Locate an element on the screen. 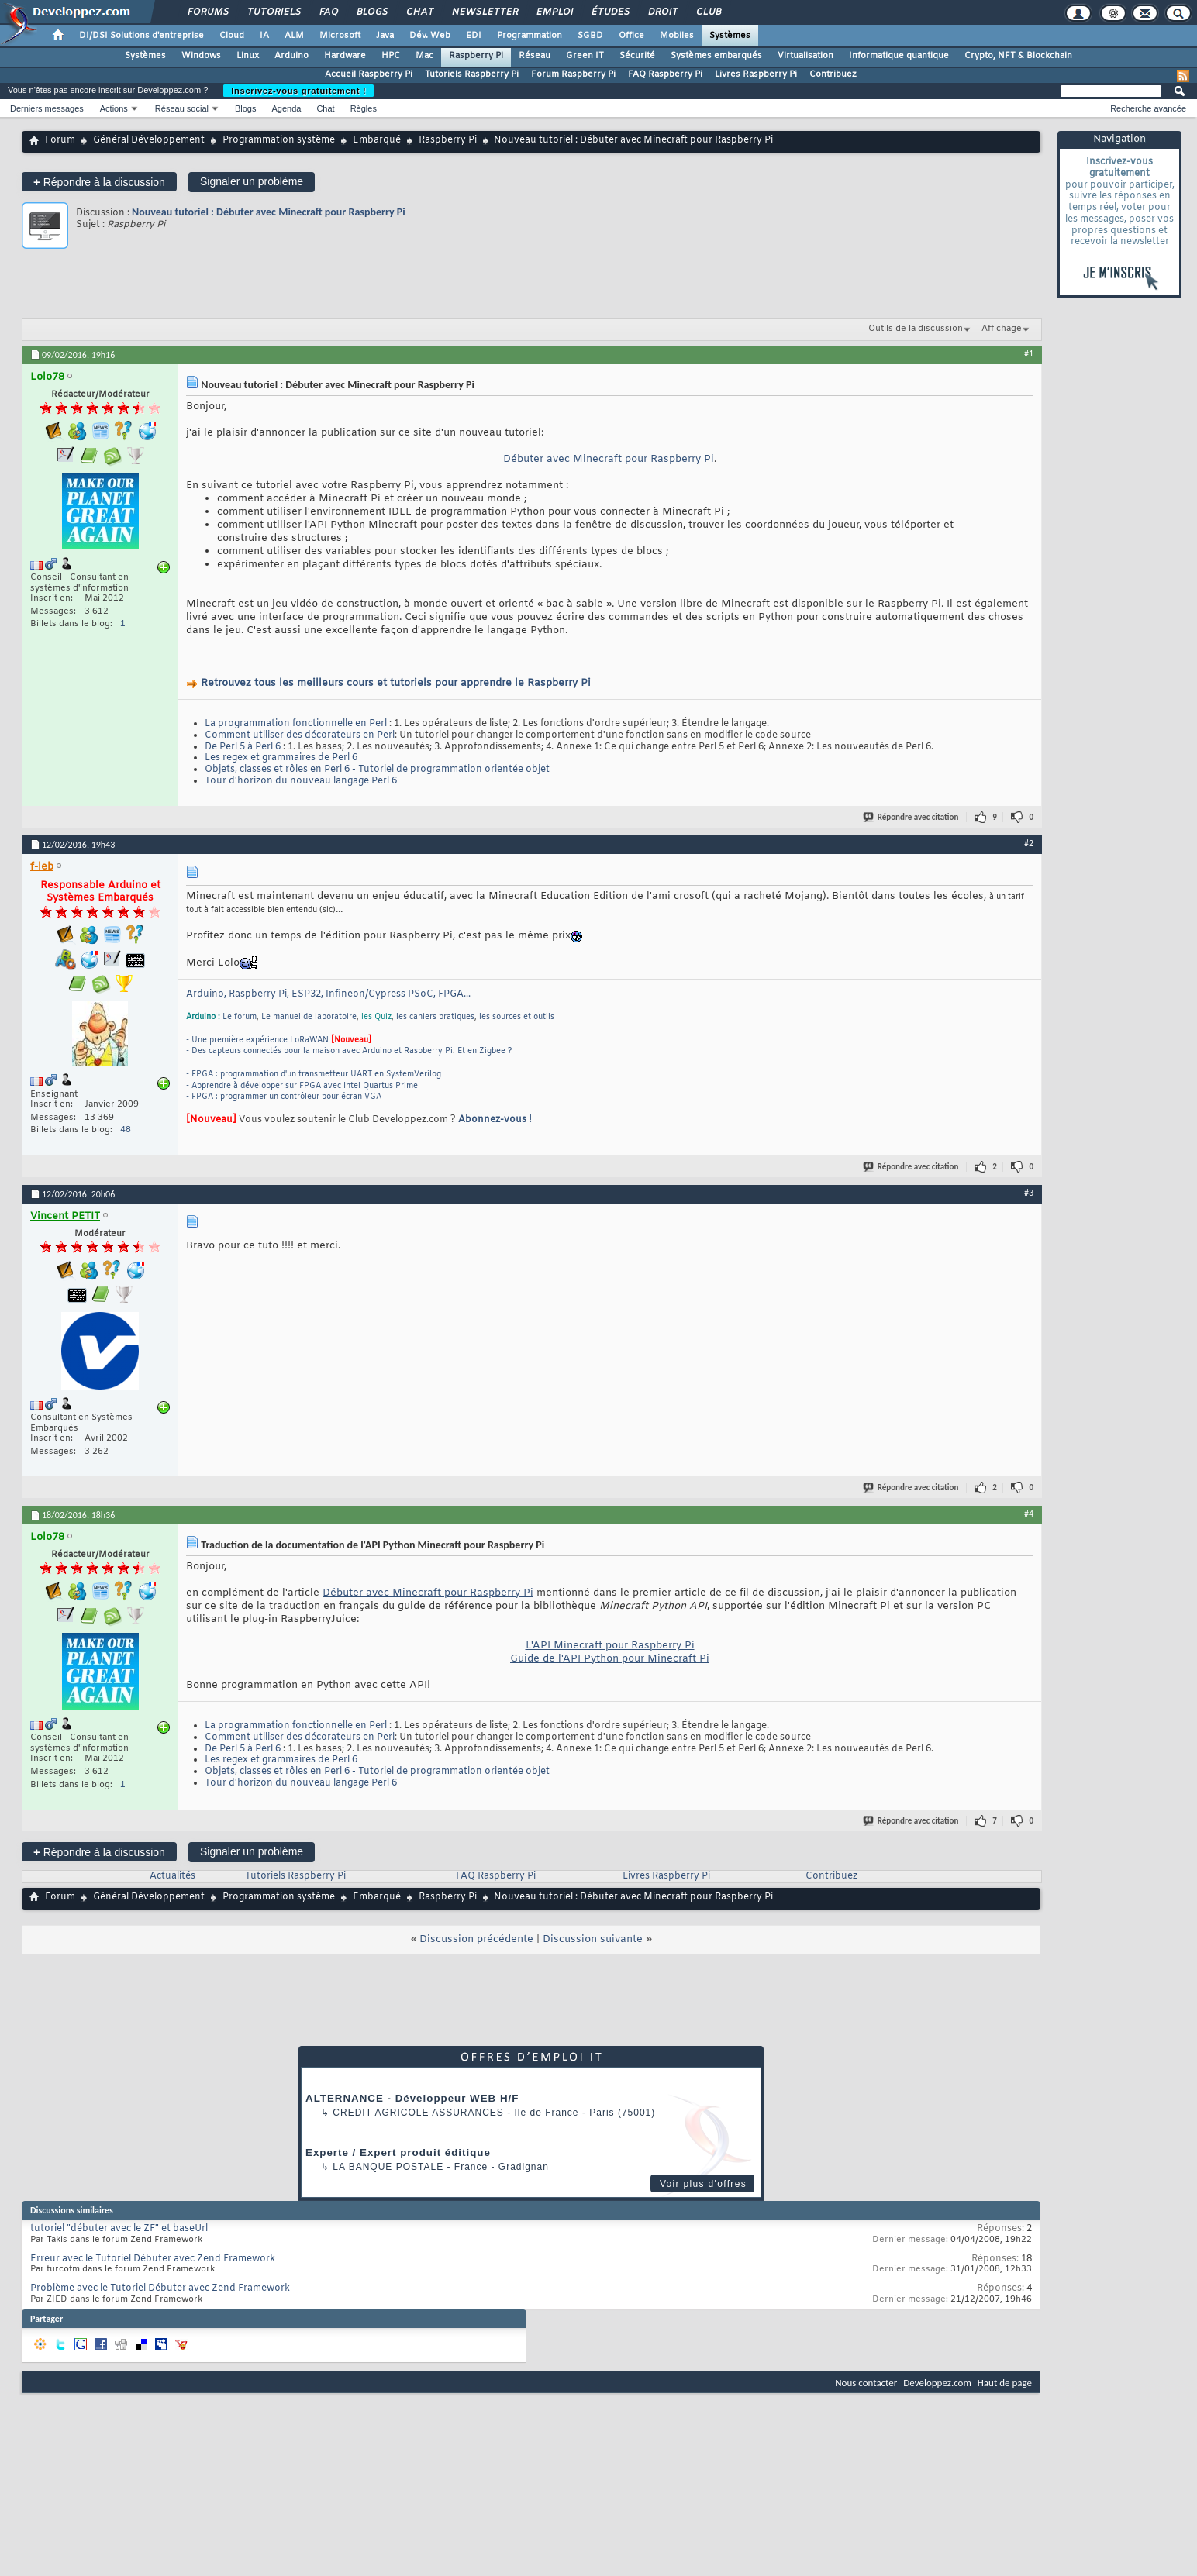 Image resolution: width=1197 pixels, height=2576 pixels. Embarqué is located at coordinates (377, 140).